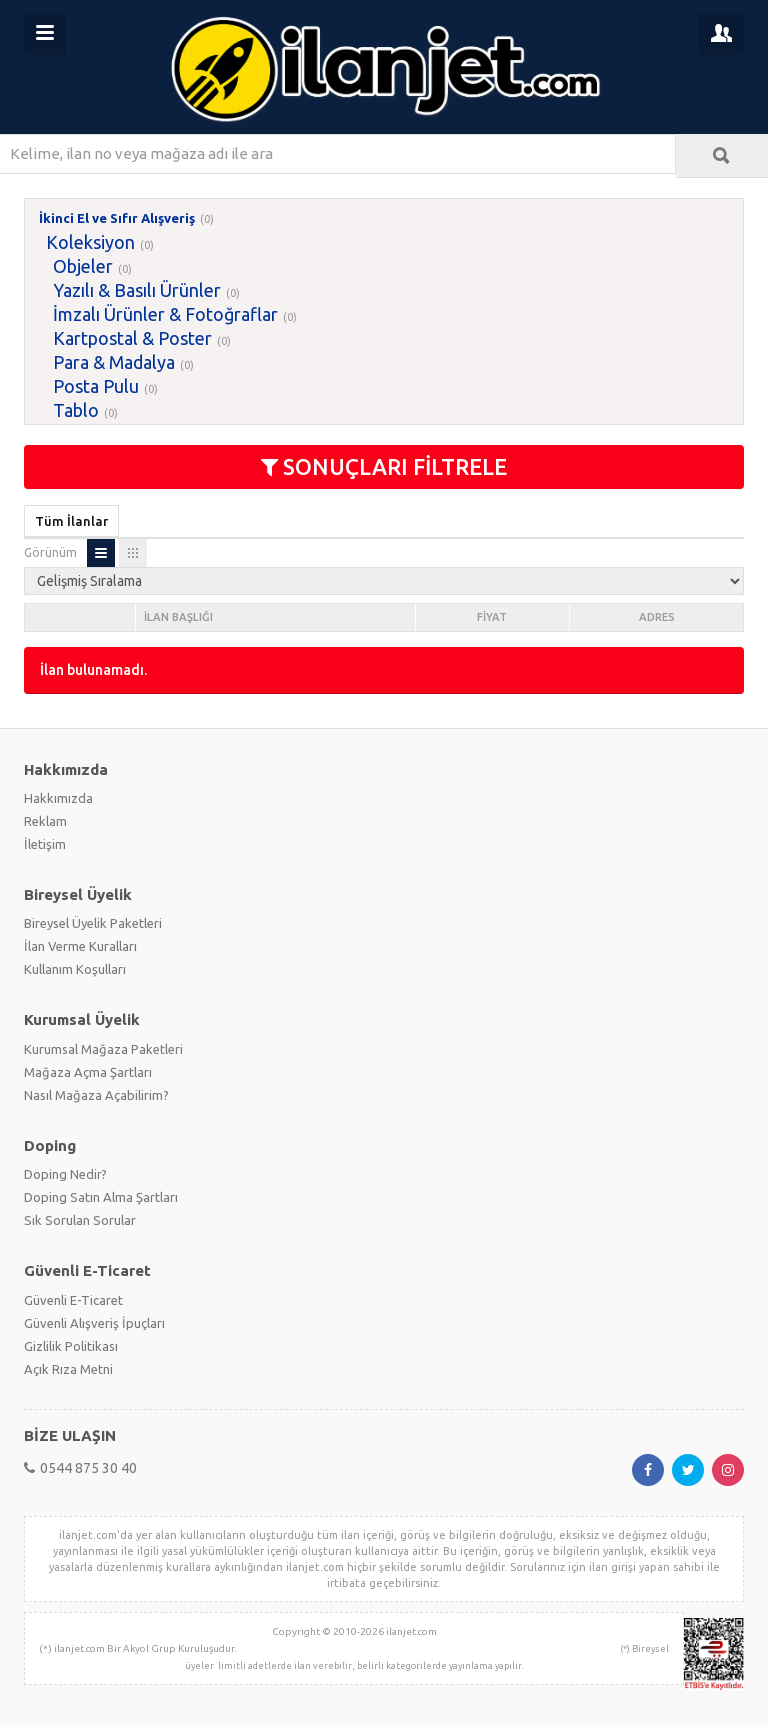  I want to click on Hakkımızda, so click(58, 798).